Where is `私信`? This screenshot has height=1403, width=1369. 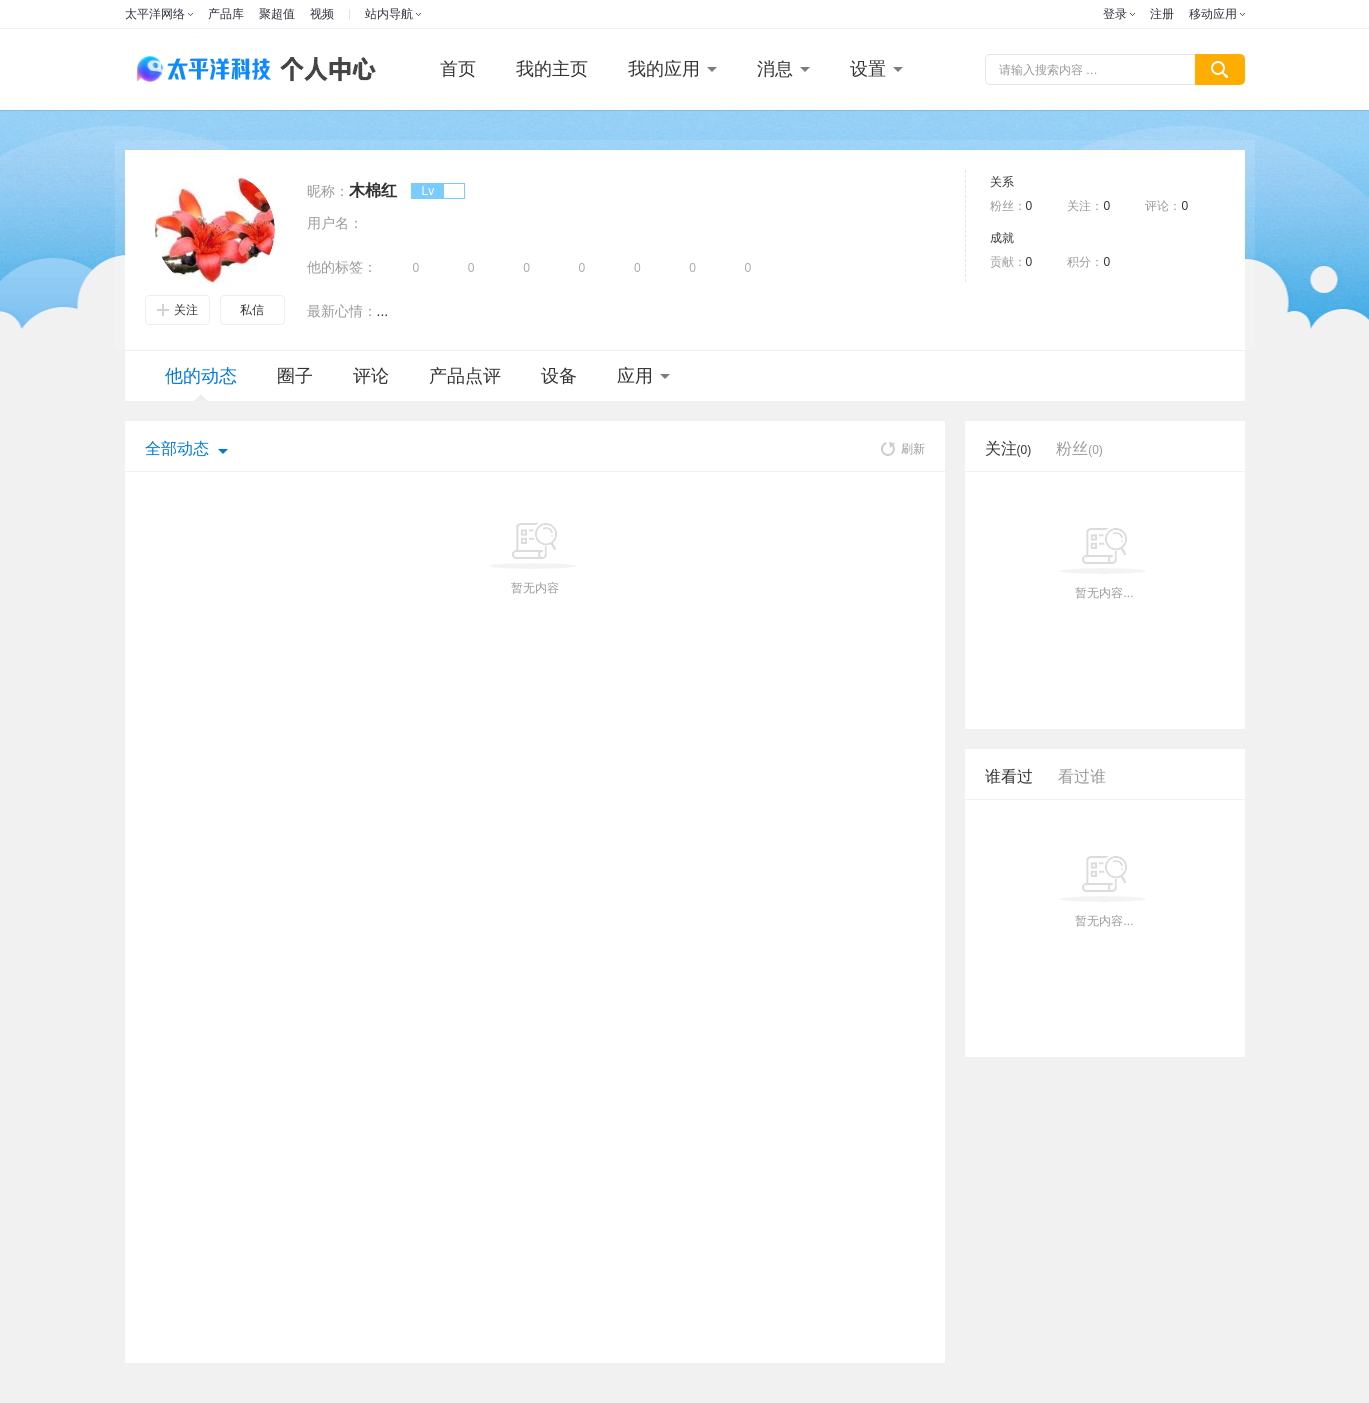 私信 is located at coordinates (252, 310).